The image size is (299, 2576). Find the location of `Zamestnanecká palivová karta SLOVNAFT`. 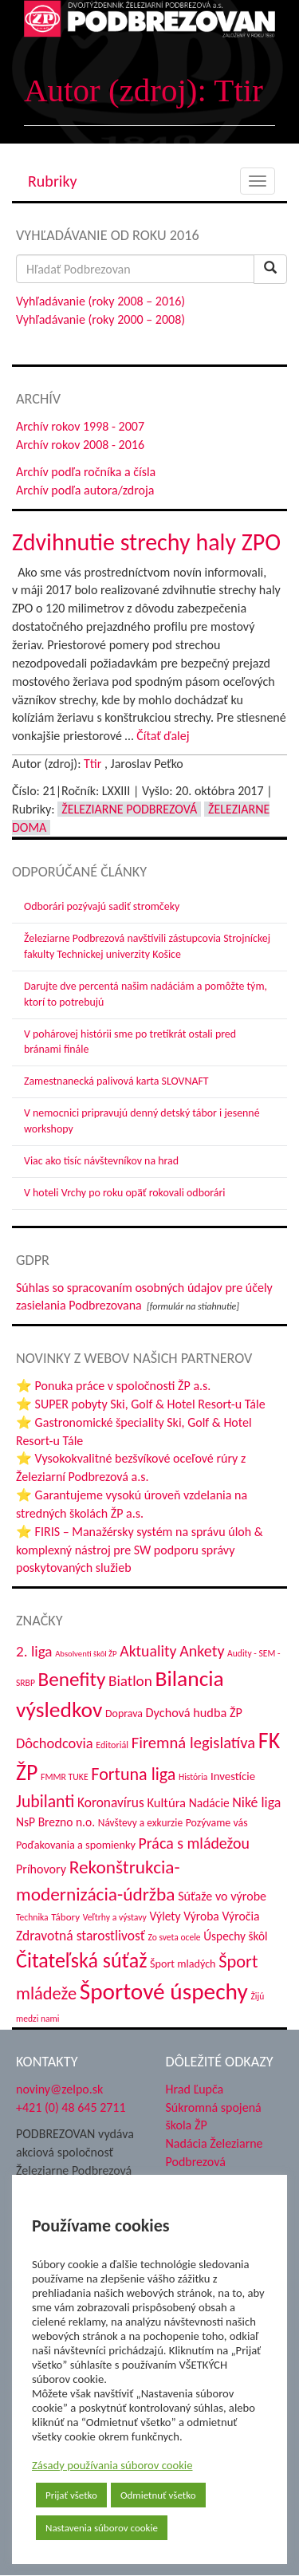

Zamestnanecká palivová karta SLOVNAFT is located at coordinates (116, 1081).